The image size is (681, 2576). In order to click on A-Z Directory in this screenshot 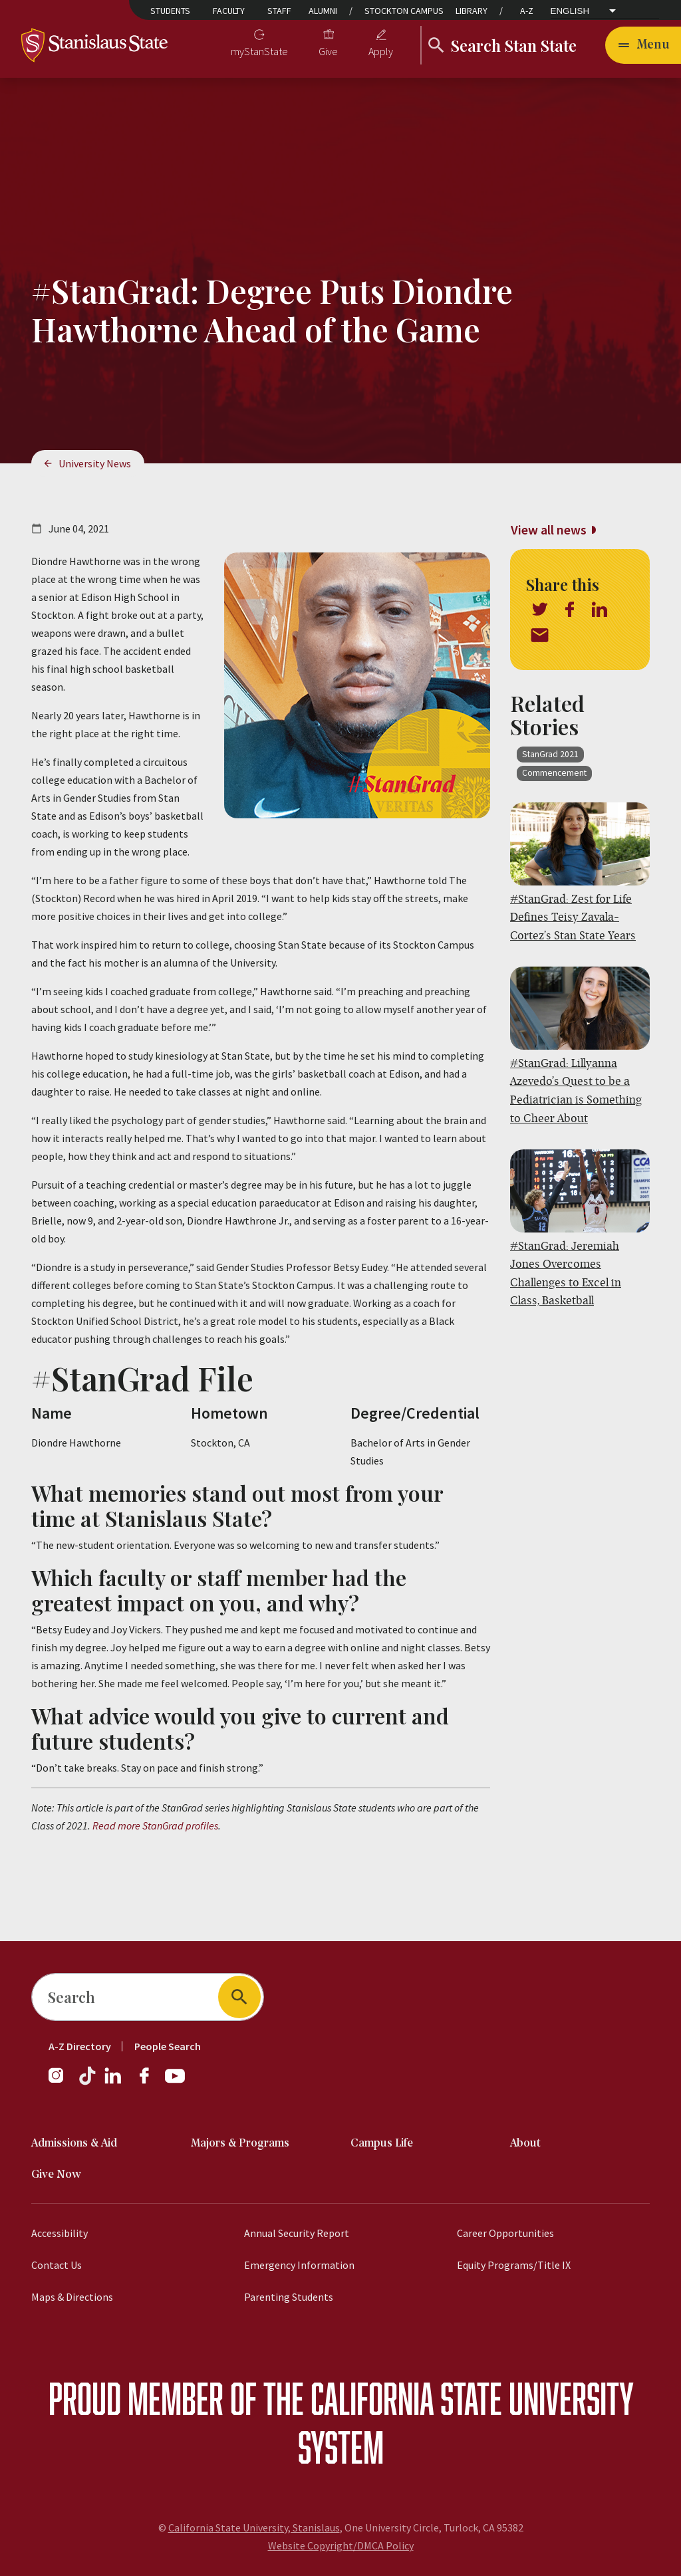, I will do `click(80, 2046)`.